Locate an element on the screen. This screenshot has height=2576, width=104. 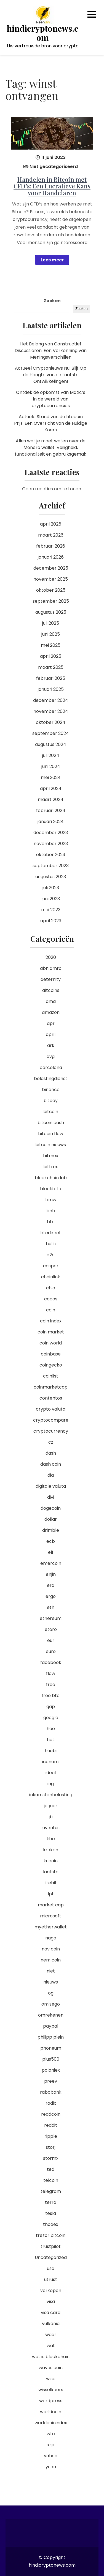
hot is located at coordinates (50, 1739).